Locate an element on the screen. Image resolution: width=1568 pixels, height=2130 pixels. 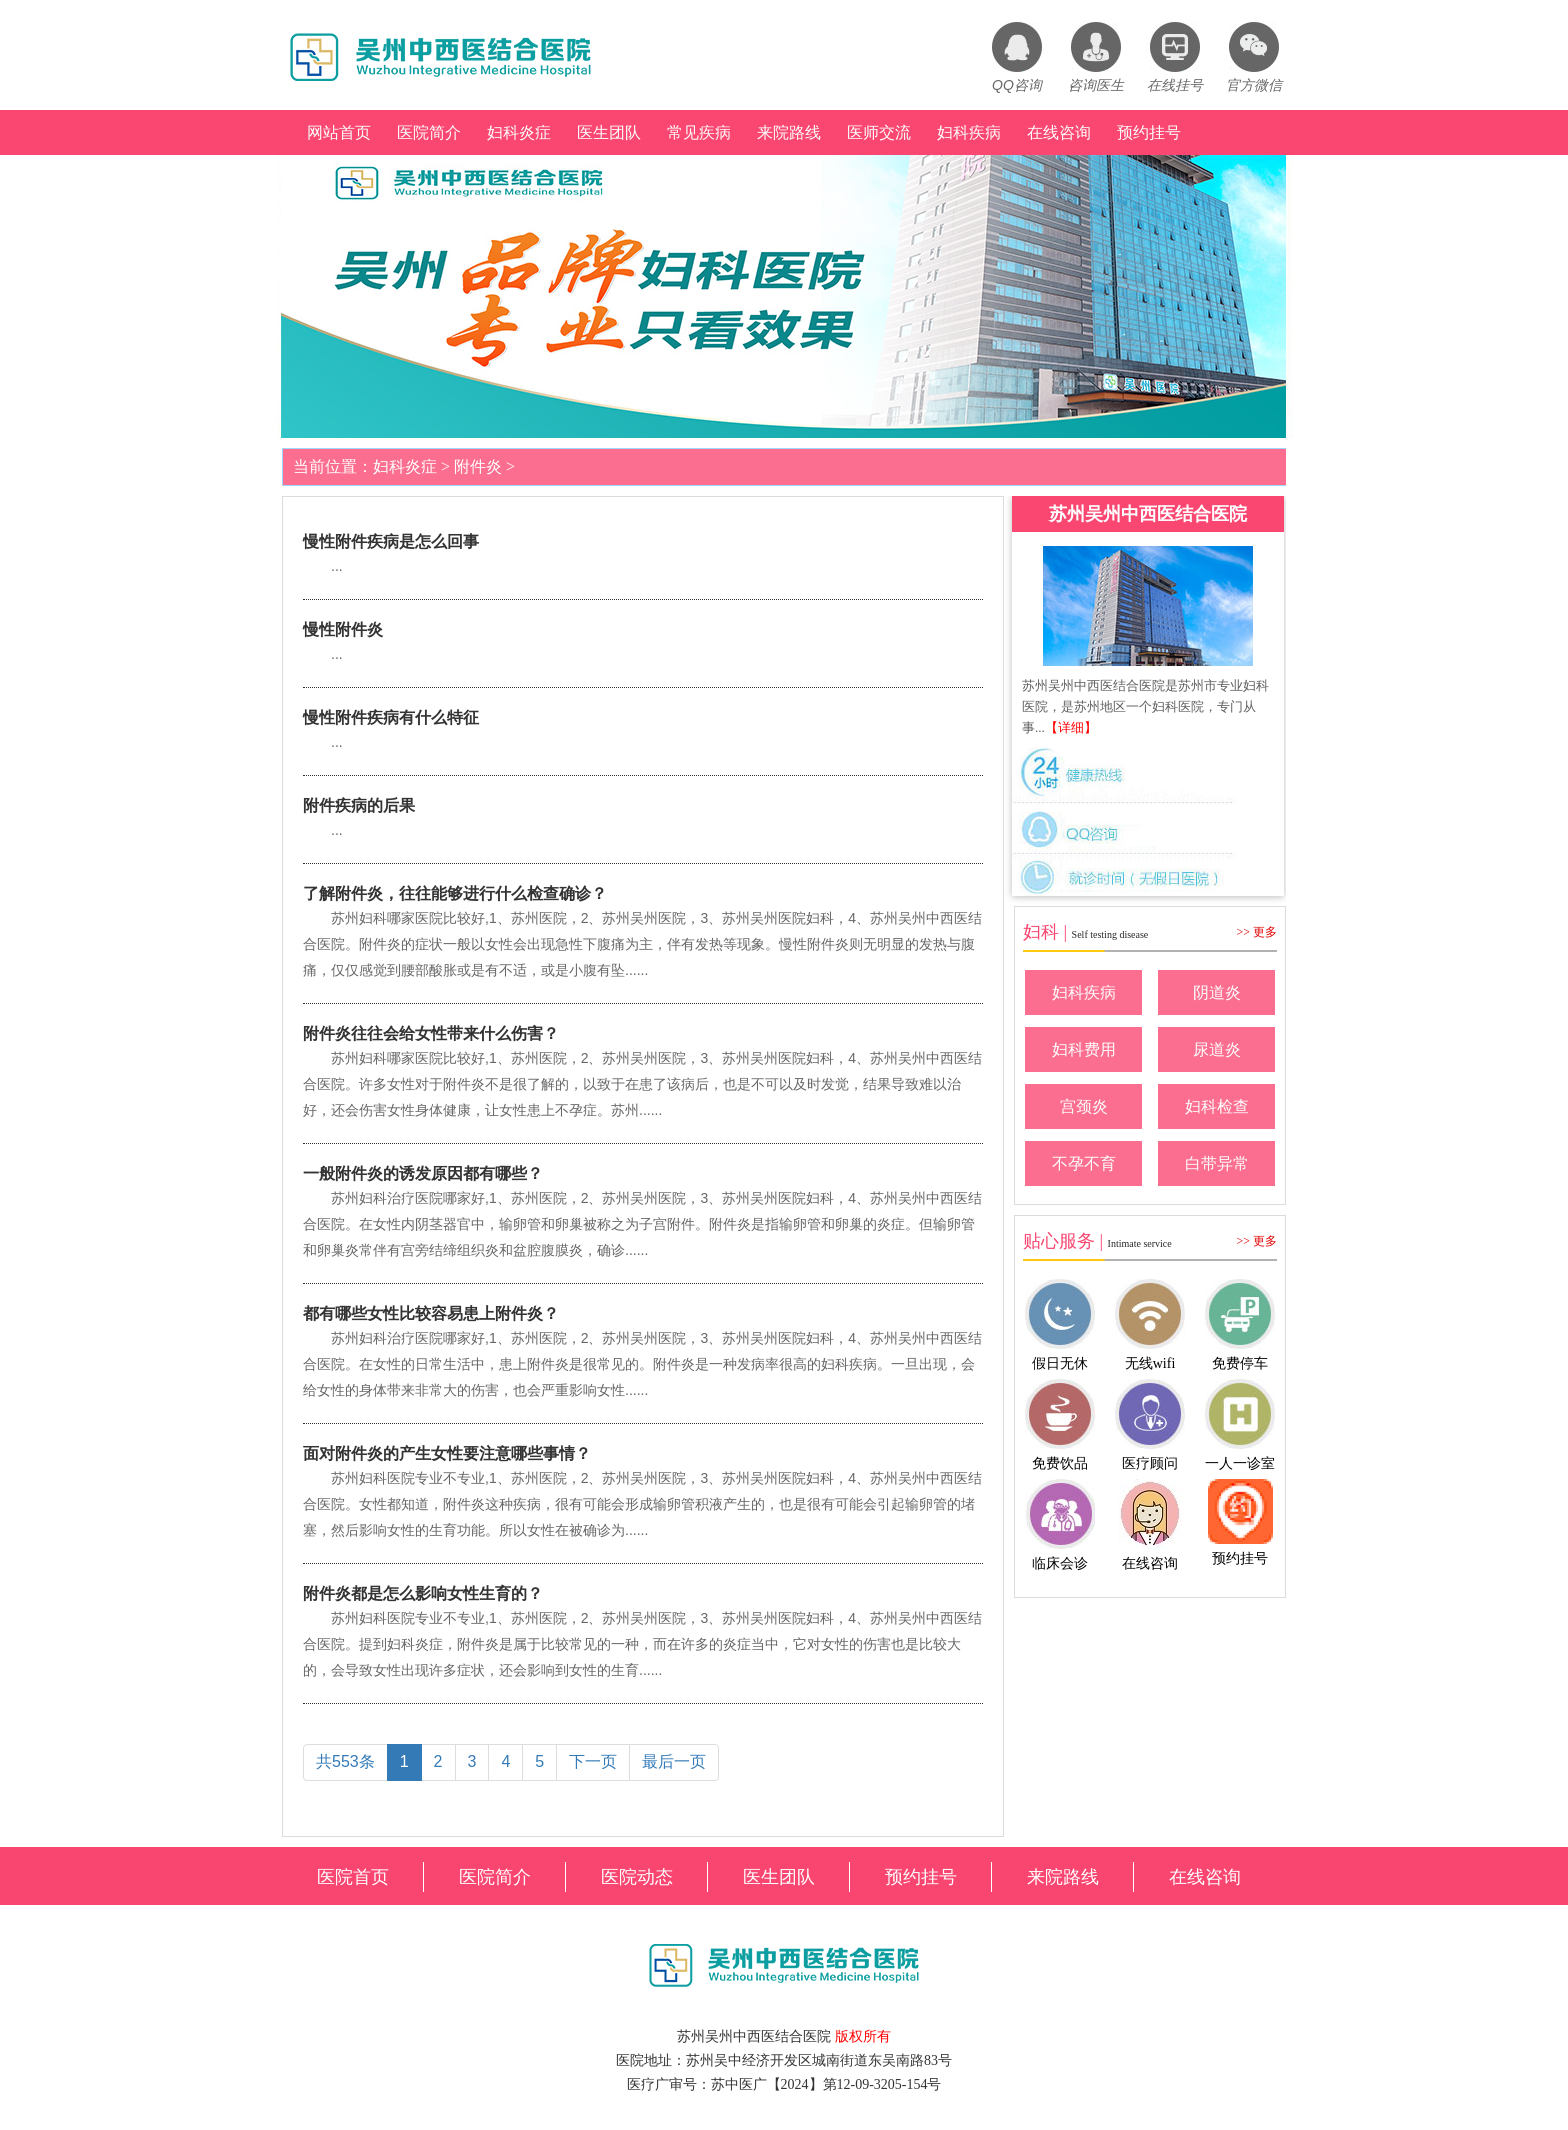
医生团队 is located at coordinates (609, 132).